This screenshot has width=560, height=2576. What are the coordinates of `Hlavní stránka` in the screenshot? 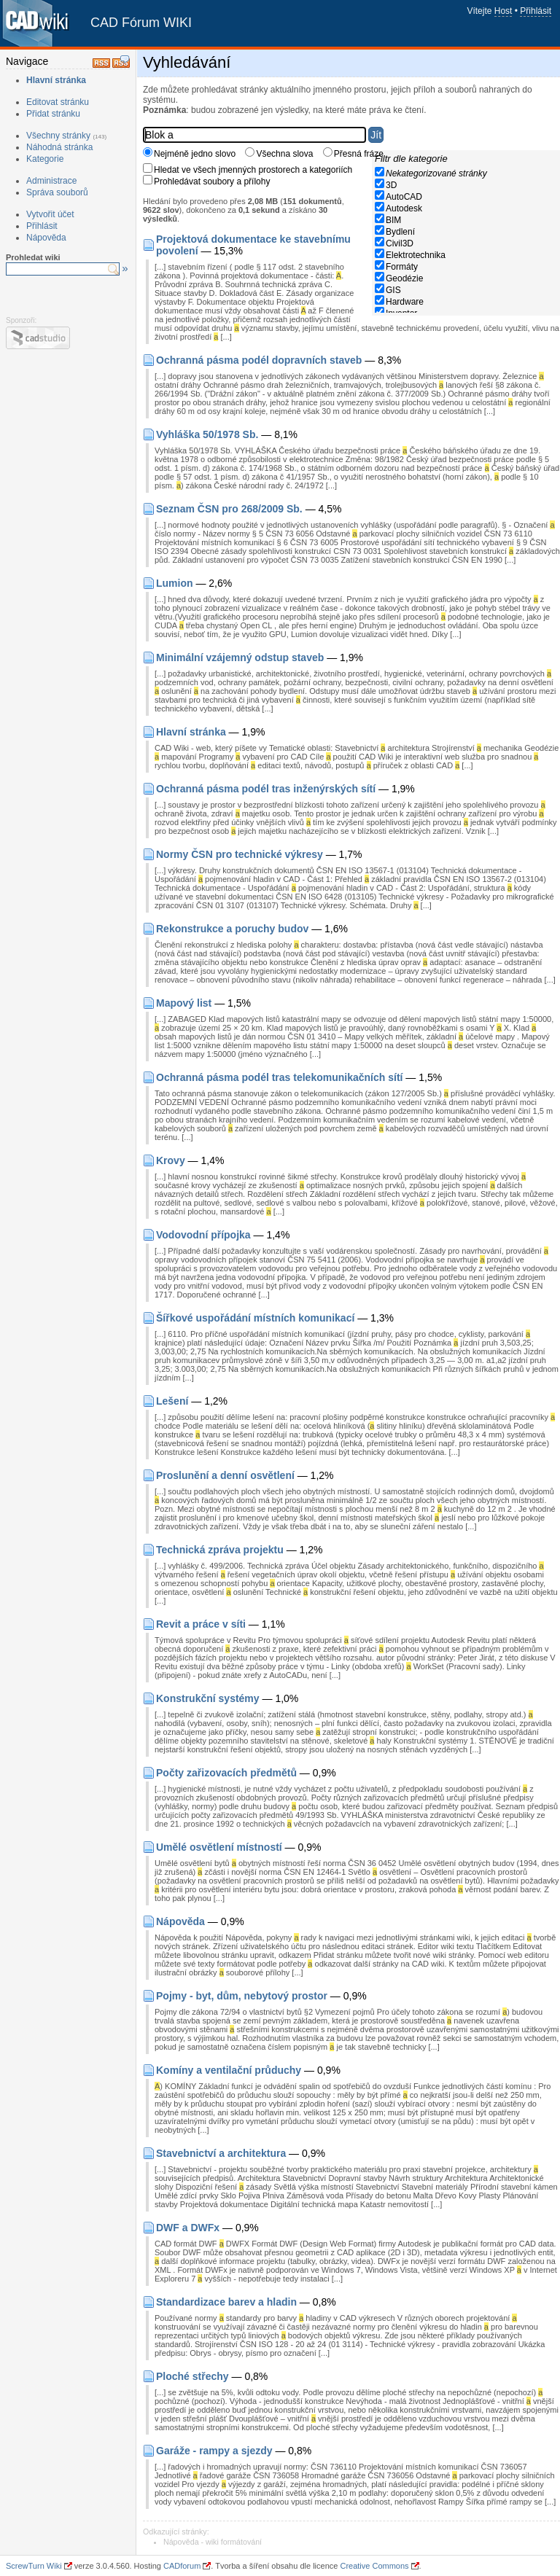 It's located at (56, 80).